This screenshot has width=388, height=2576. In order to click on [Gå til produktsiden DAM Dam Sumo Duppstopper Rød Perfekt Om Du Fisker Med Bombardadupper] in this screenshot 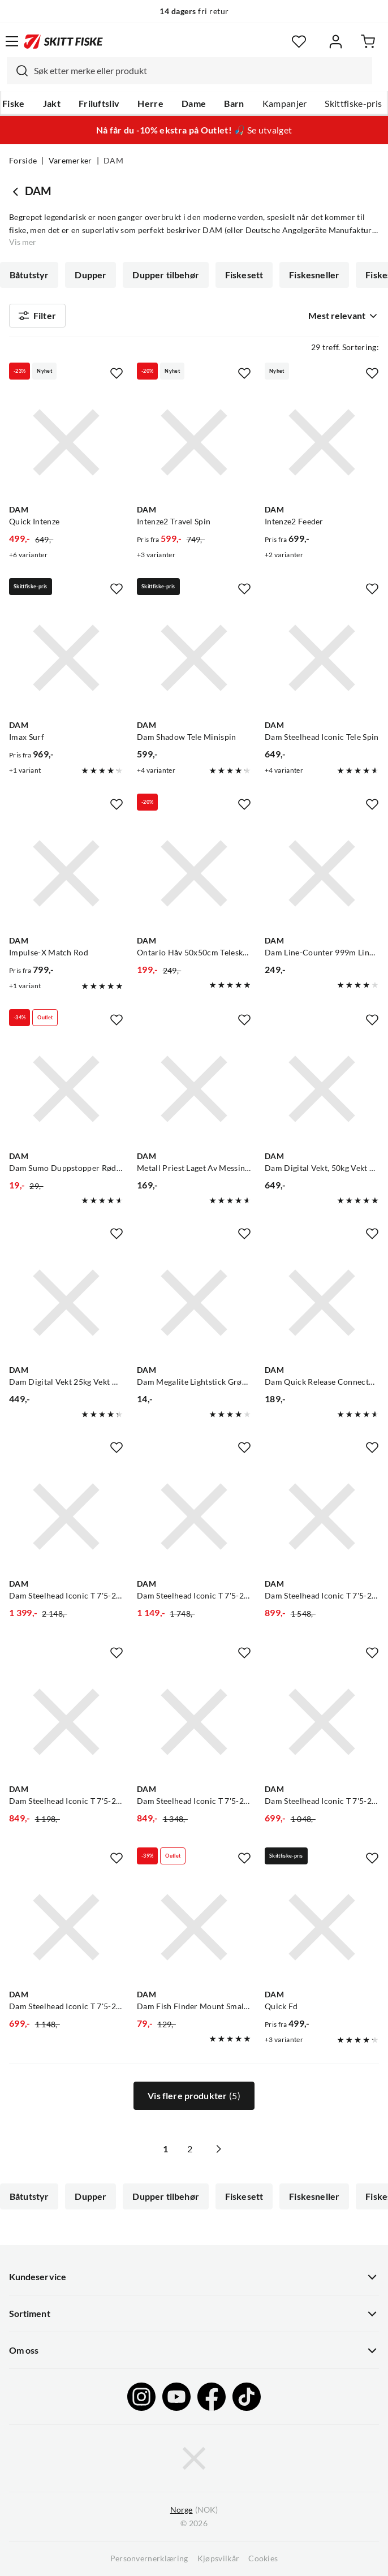, I will do `click(66, 1089)`.